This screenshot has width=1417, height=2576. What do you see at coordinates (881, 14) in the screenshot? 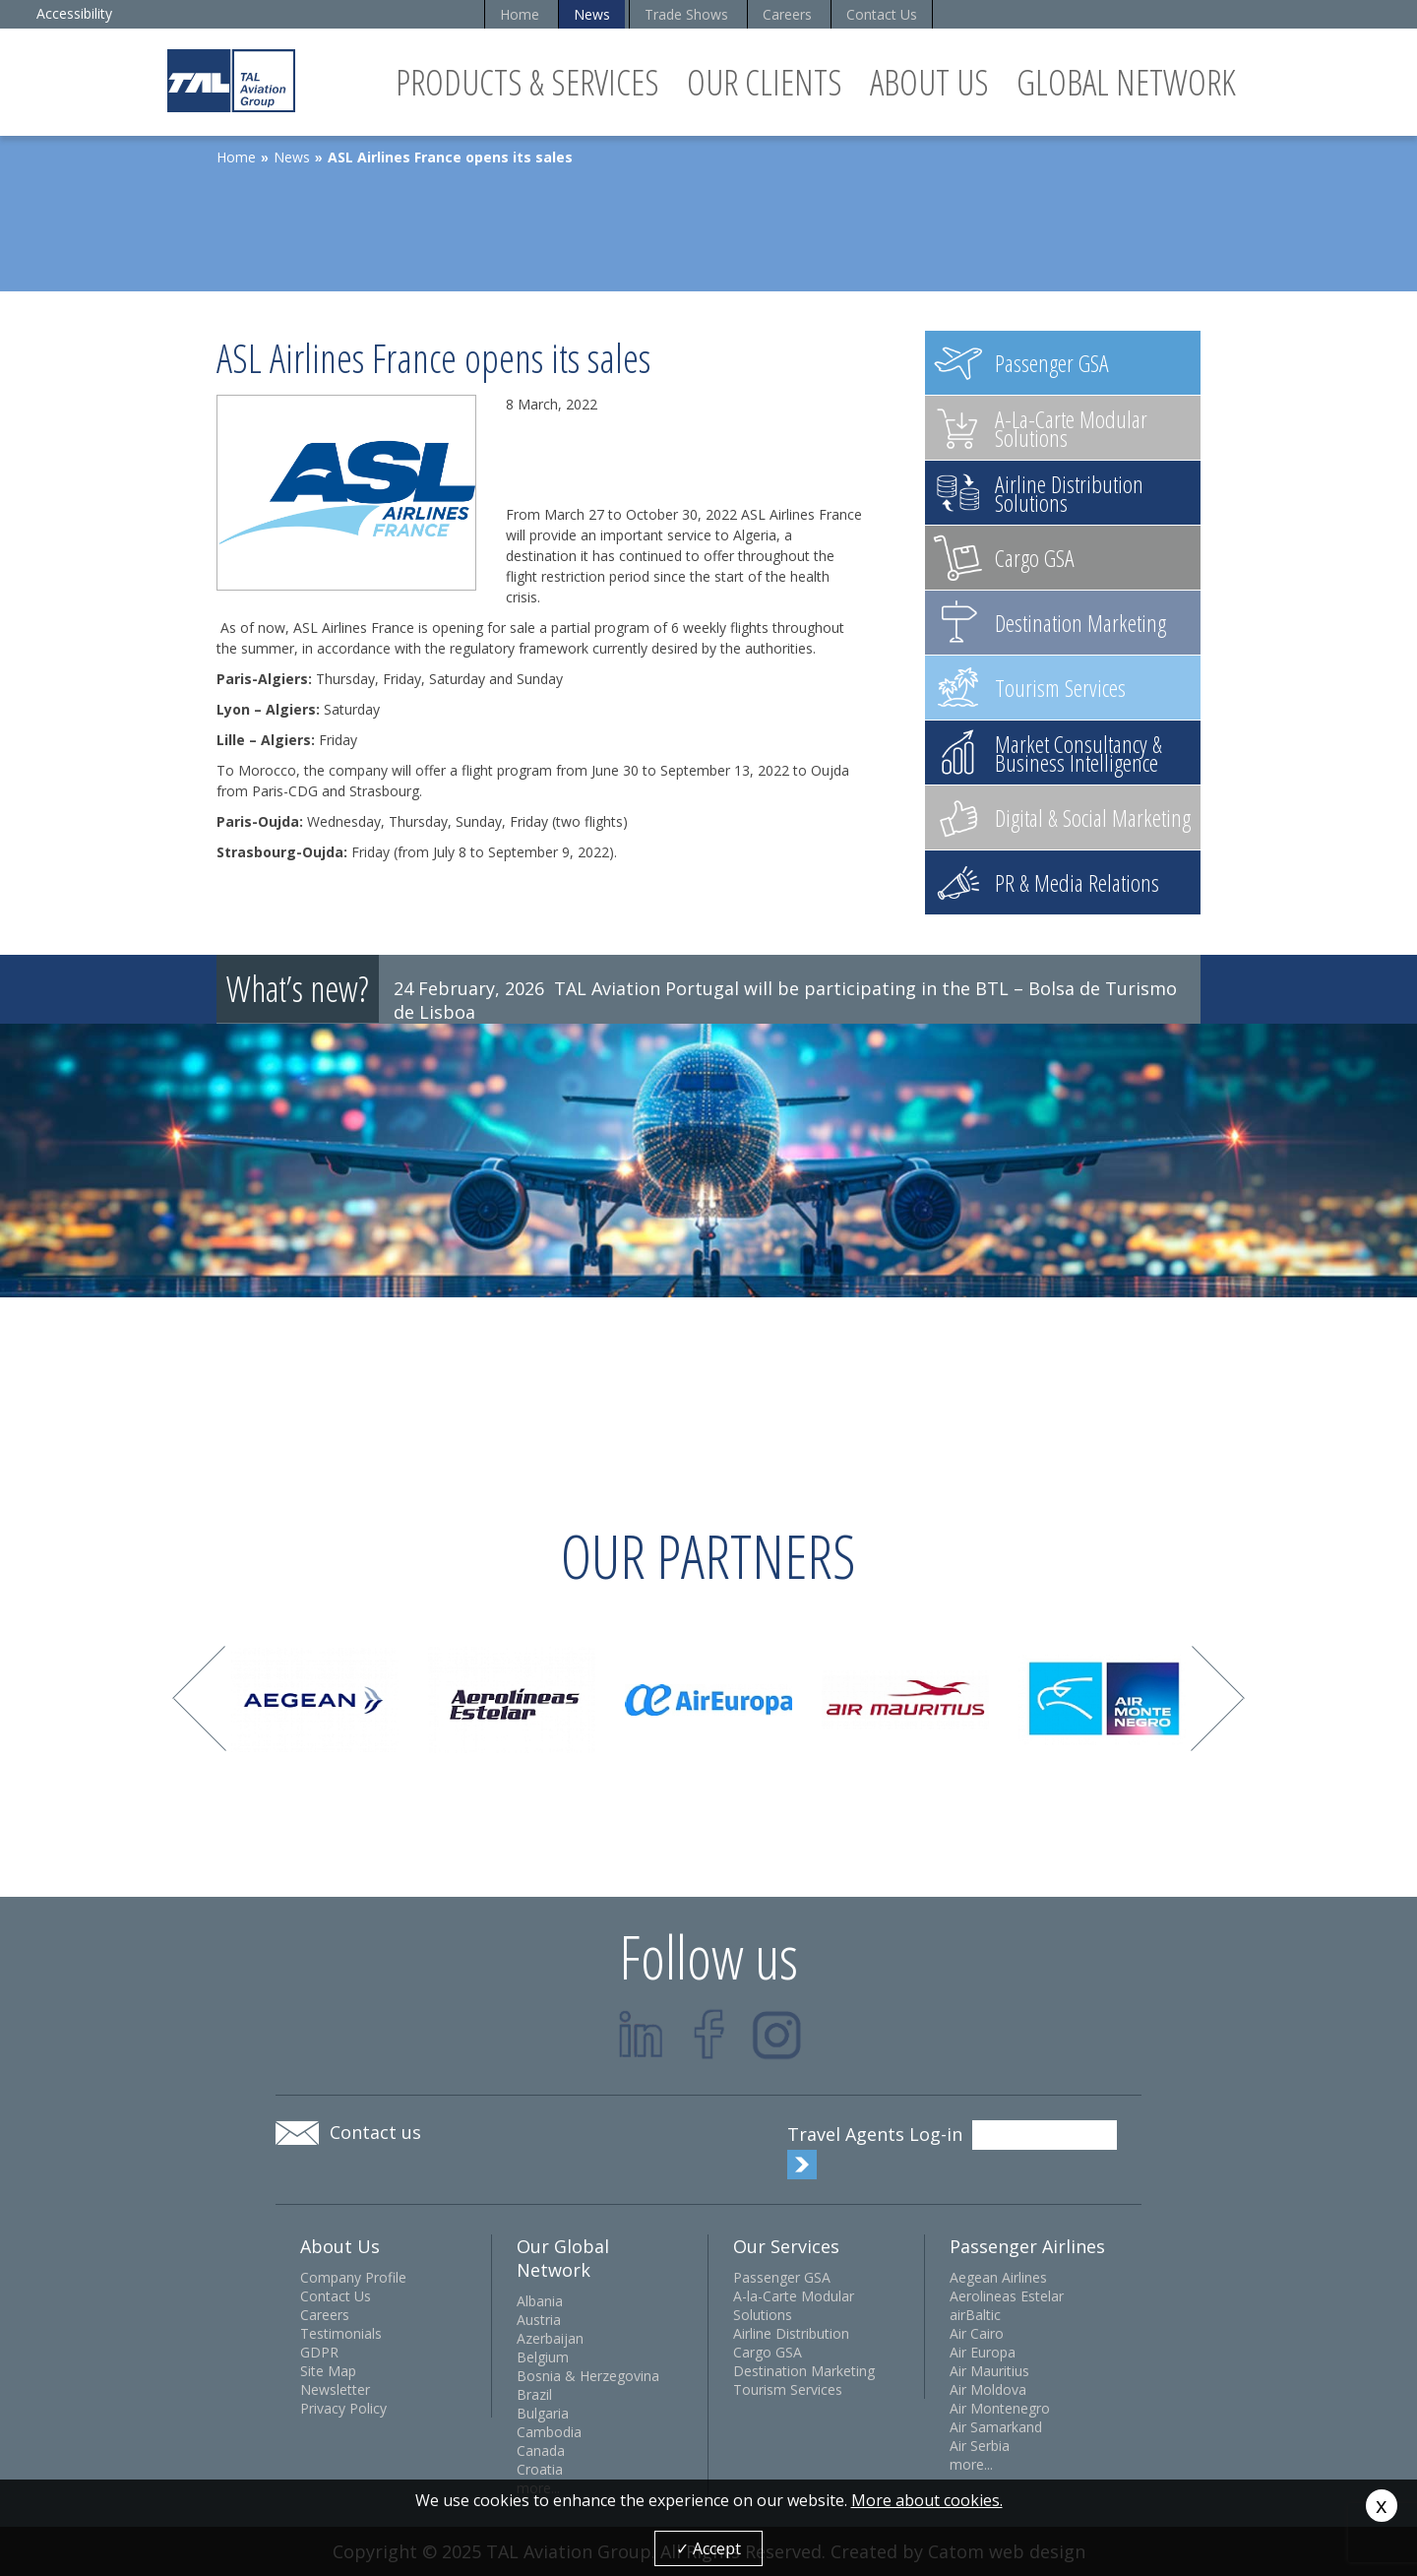
I see `Contact Us` at bounding box center [881, 14].